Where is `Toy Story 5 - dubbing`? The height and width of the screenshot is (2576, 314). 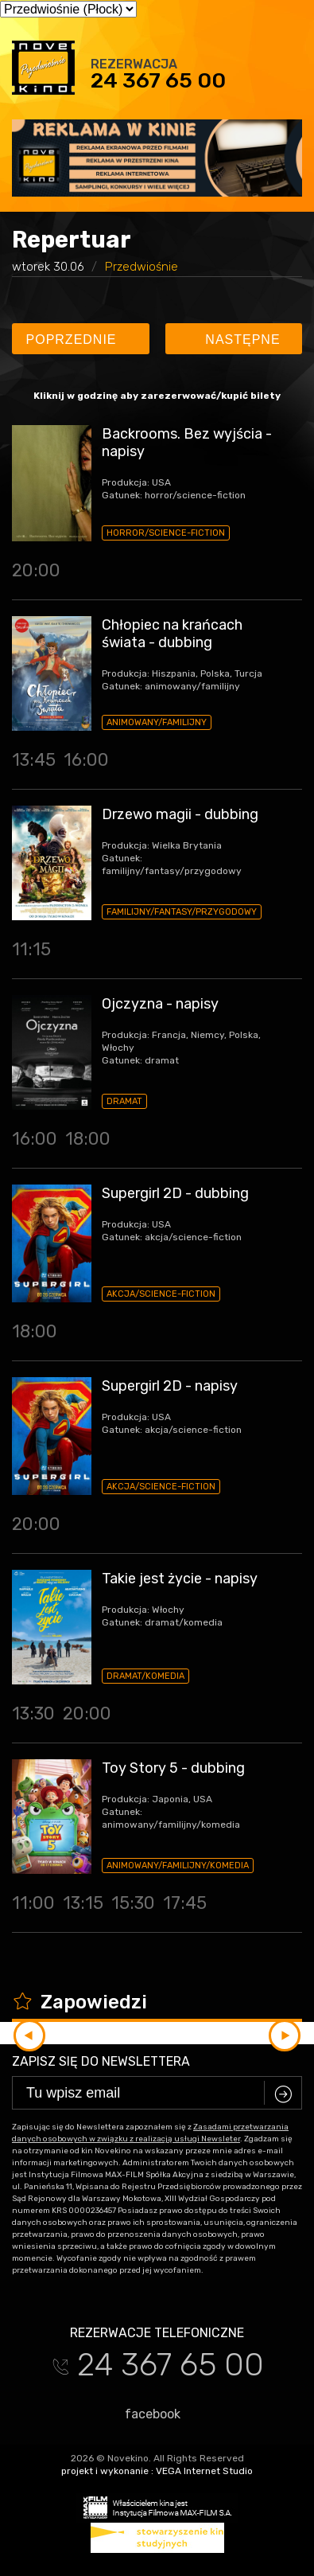
Toy Story 5 - dubbing is located at coordinates (173, 1768).